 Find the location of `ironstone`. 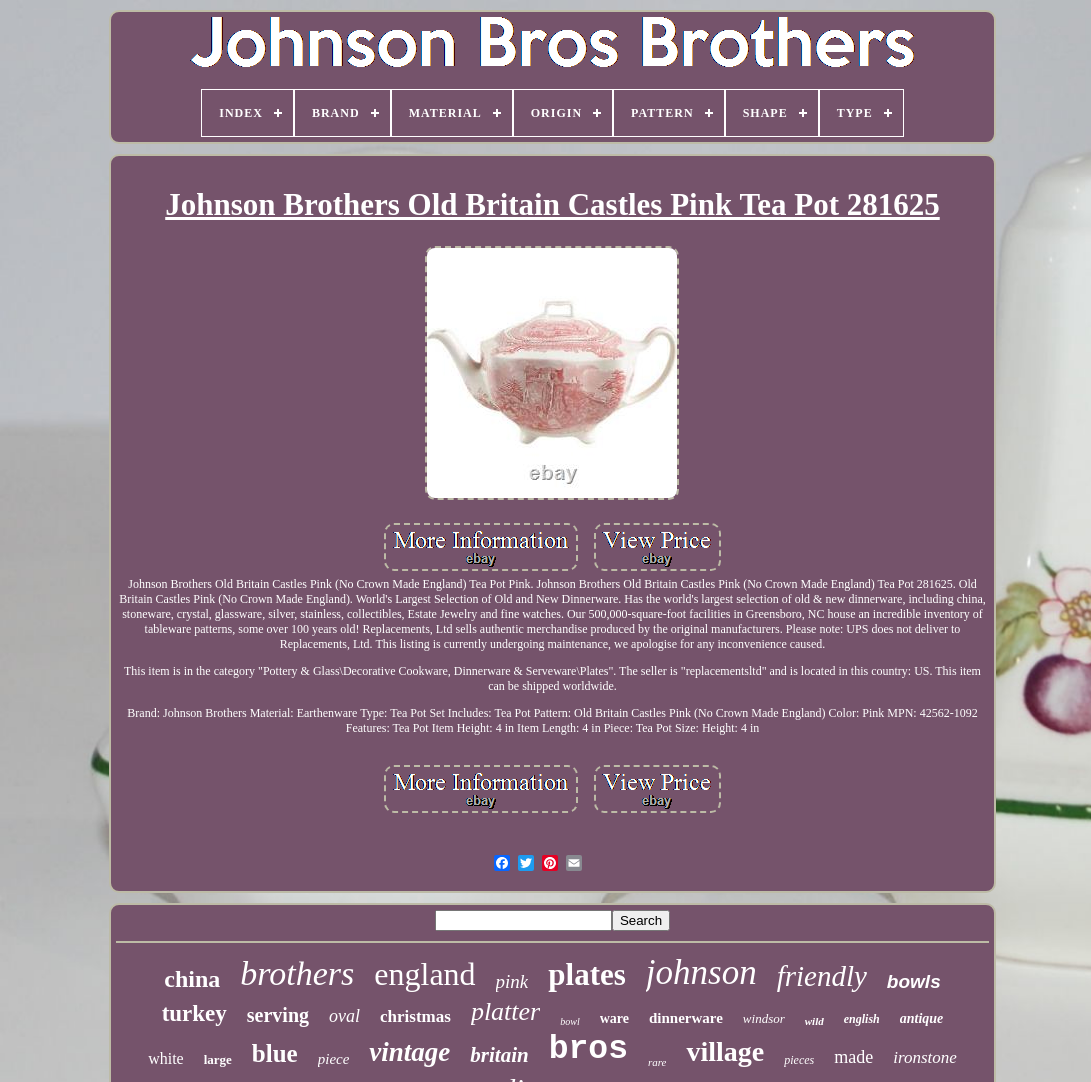

ironstone is located at coordinates (925, 1057).